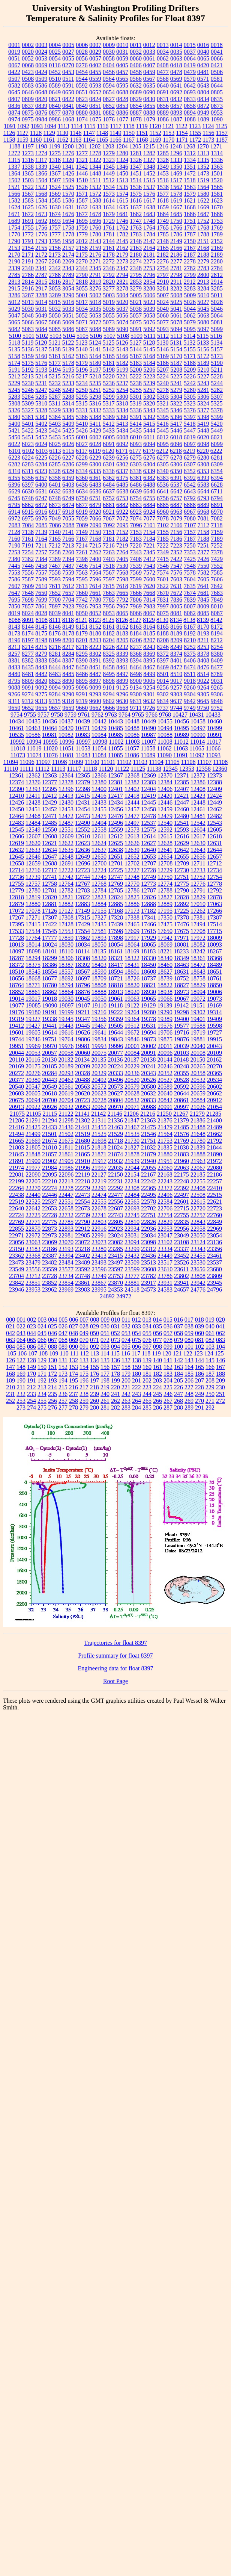 This screenshot has width=231, height=2576. I want to click on 0880, so click(82, 112).